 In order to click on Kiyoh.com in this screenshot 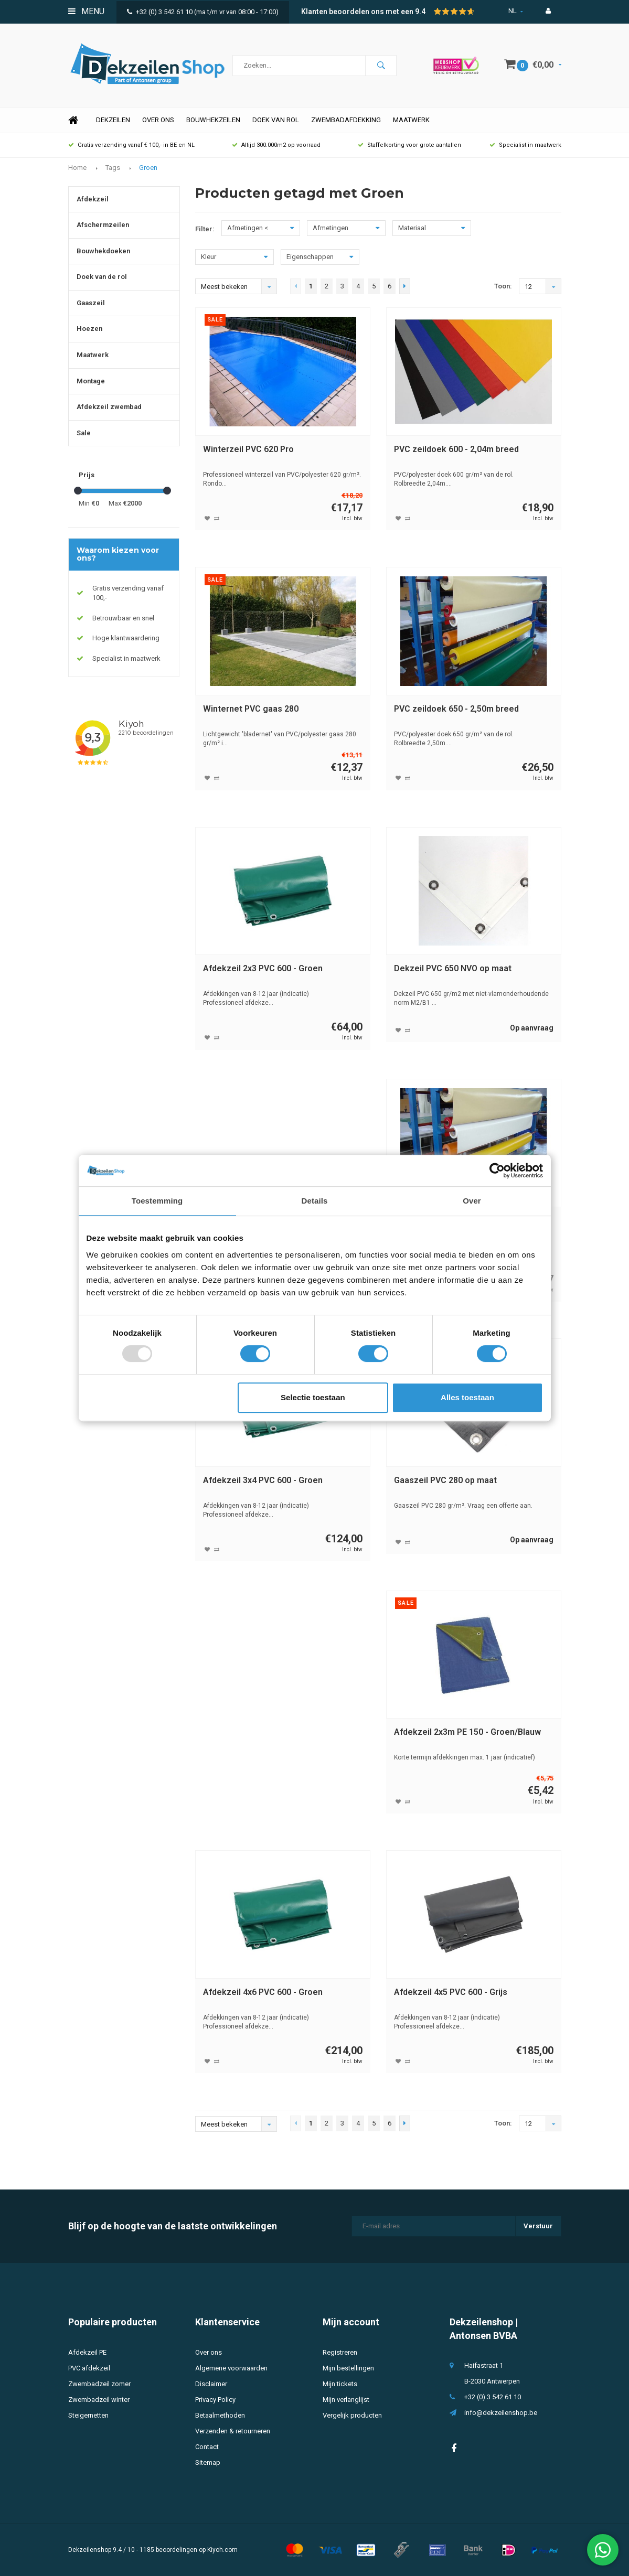, I will do `click(222, 2549)`.